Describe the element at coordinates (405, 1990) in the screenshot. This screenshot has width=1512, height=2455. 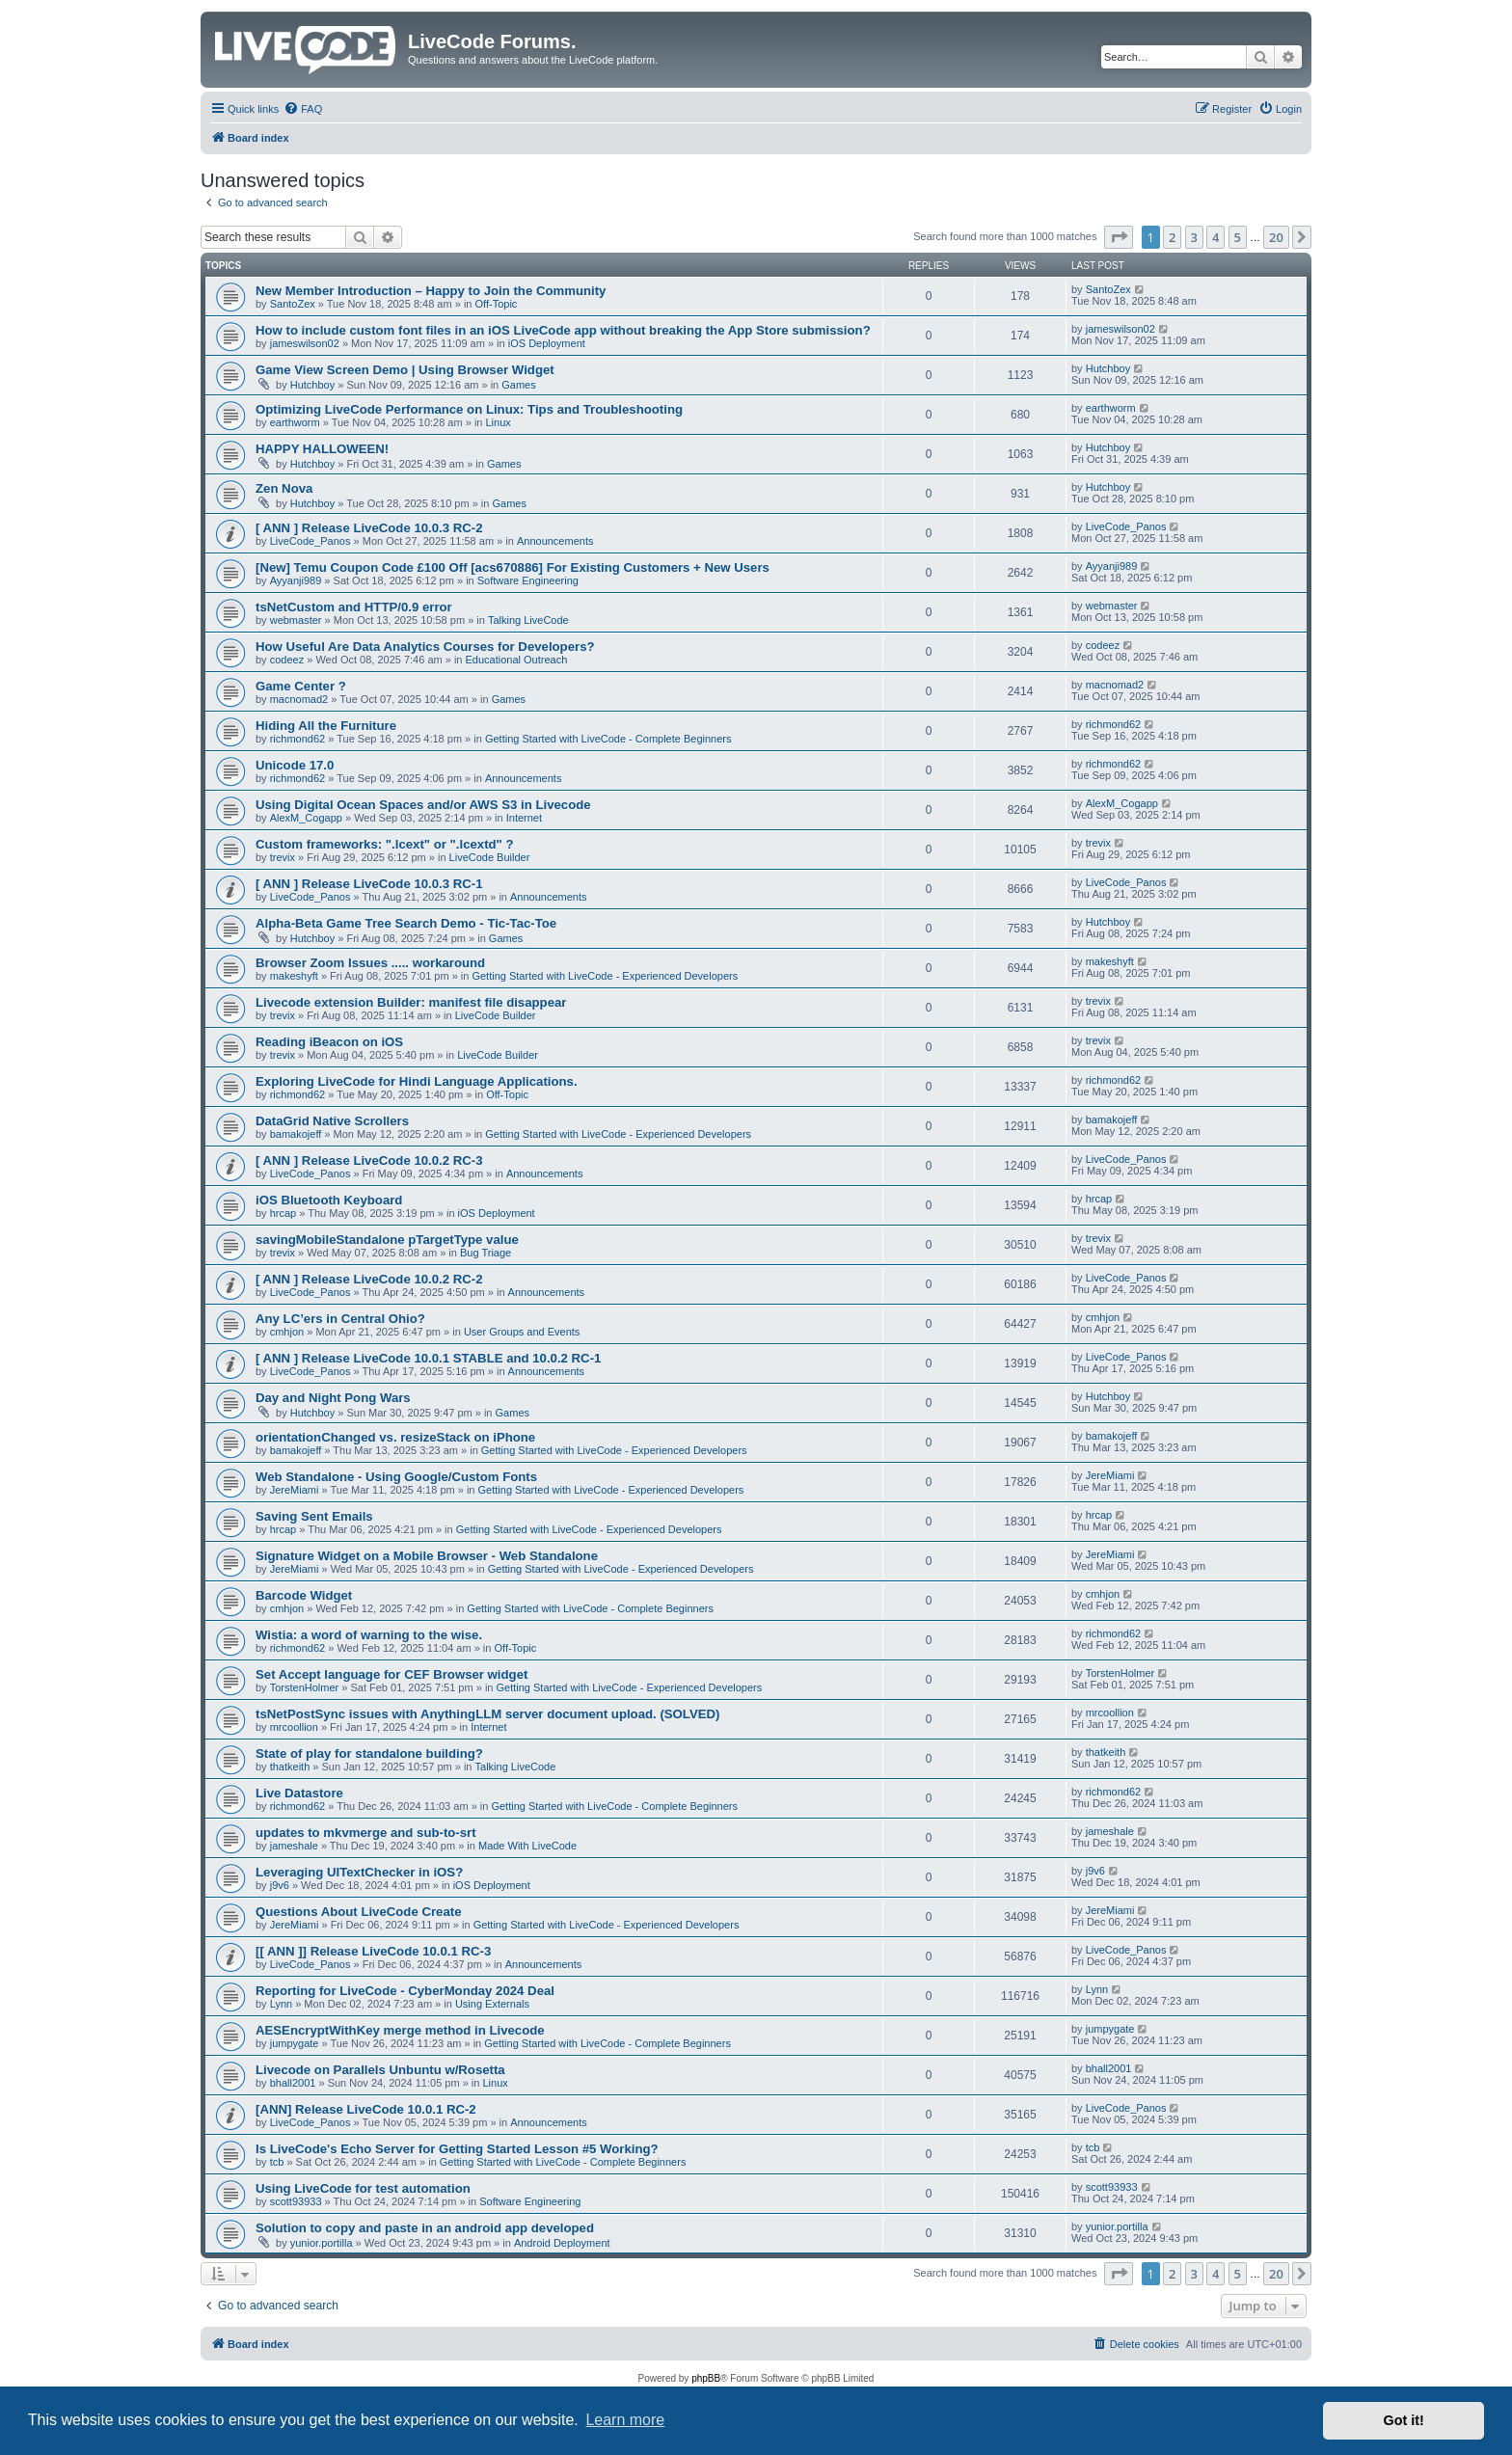
I see `Reporting for LiveCode - CyberMonday 2024 Deal` at that location.